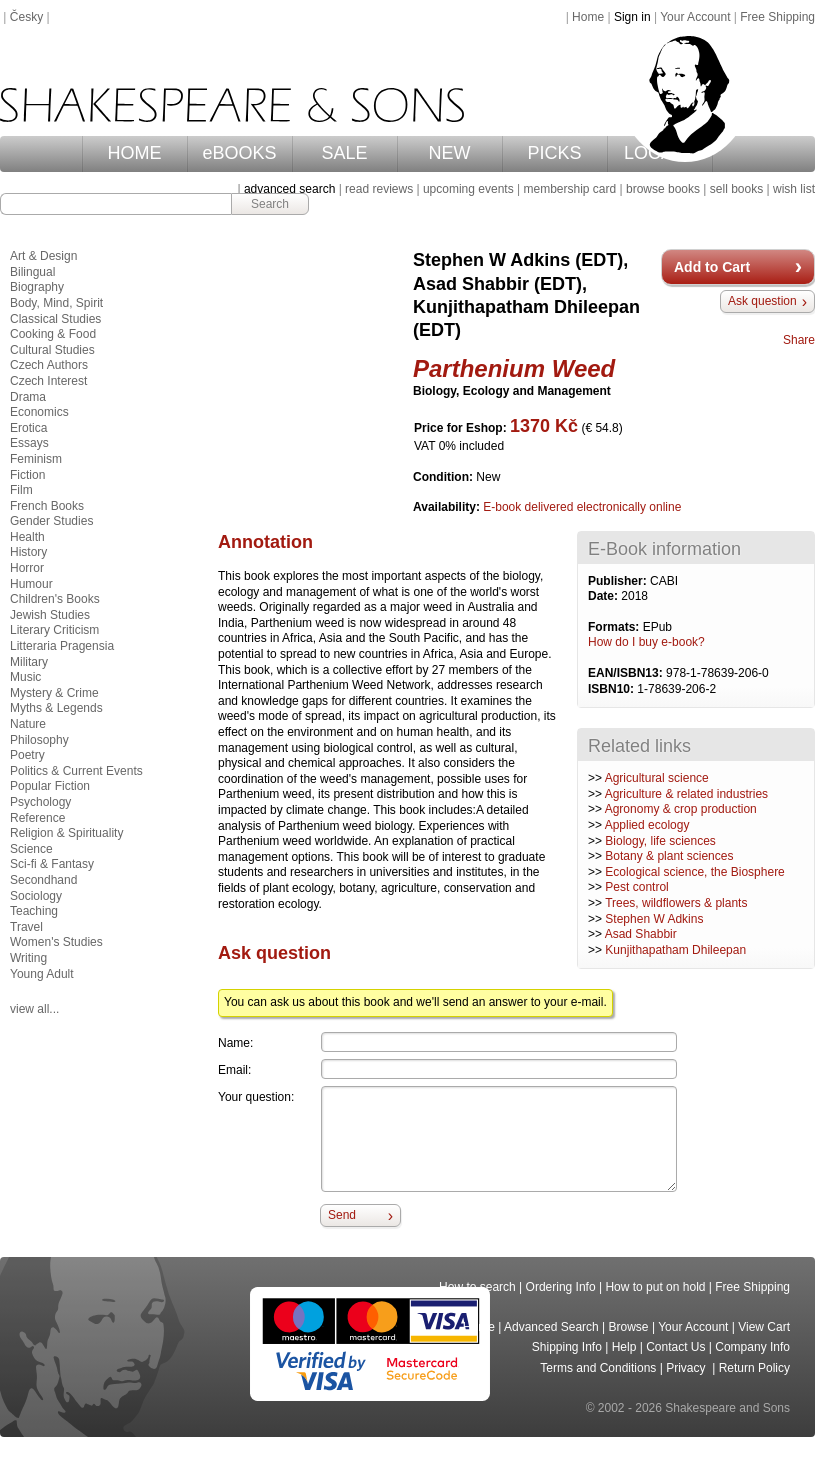  What do you see at coordinates (660, 841) in the screenshot?
I see `Biology, life sciences` at bounding box center [660, 841].